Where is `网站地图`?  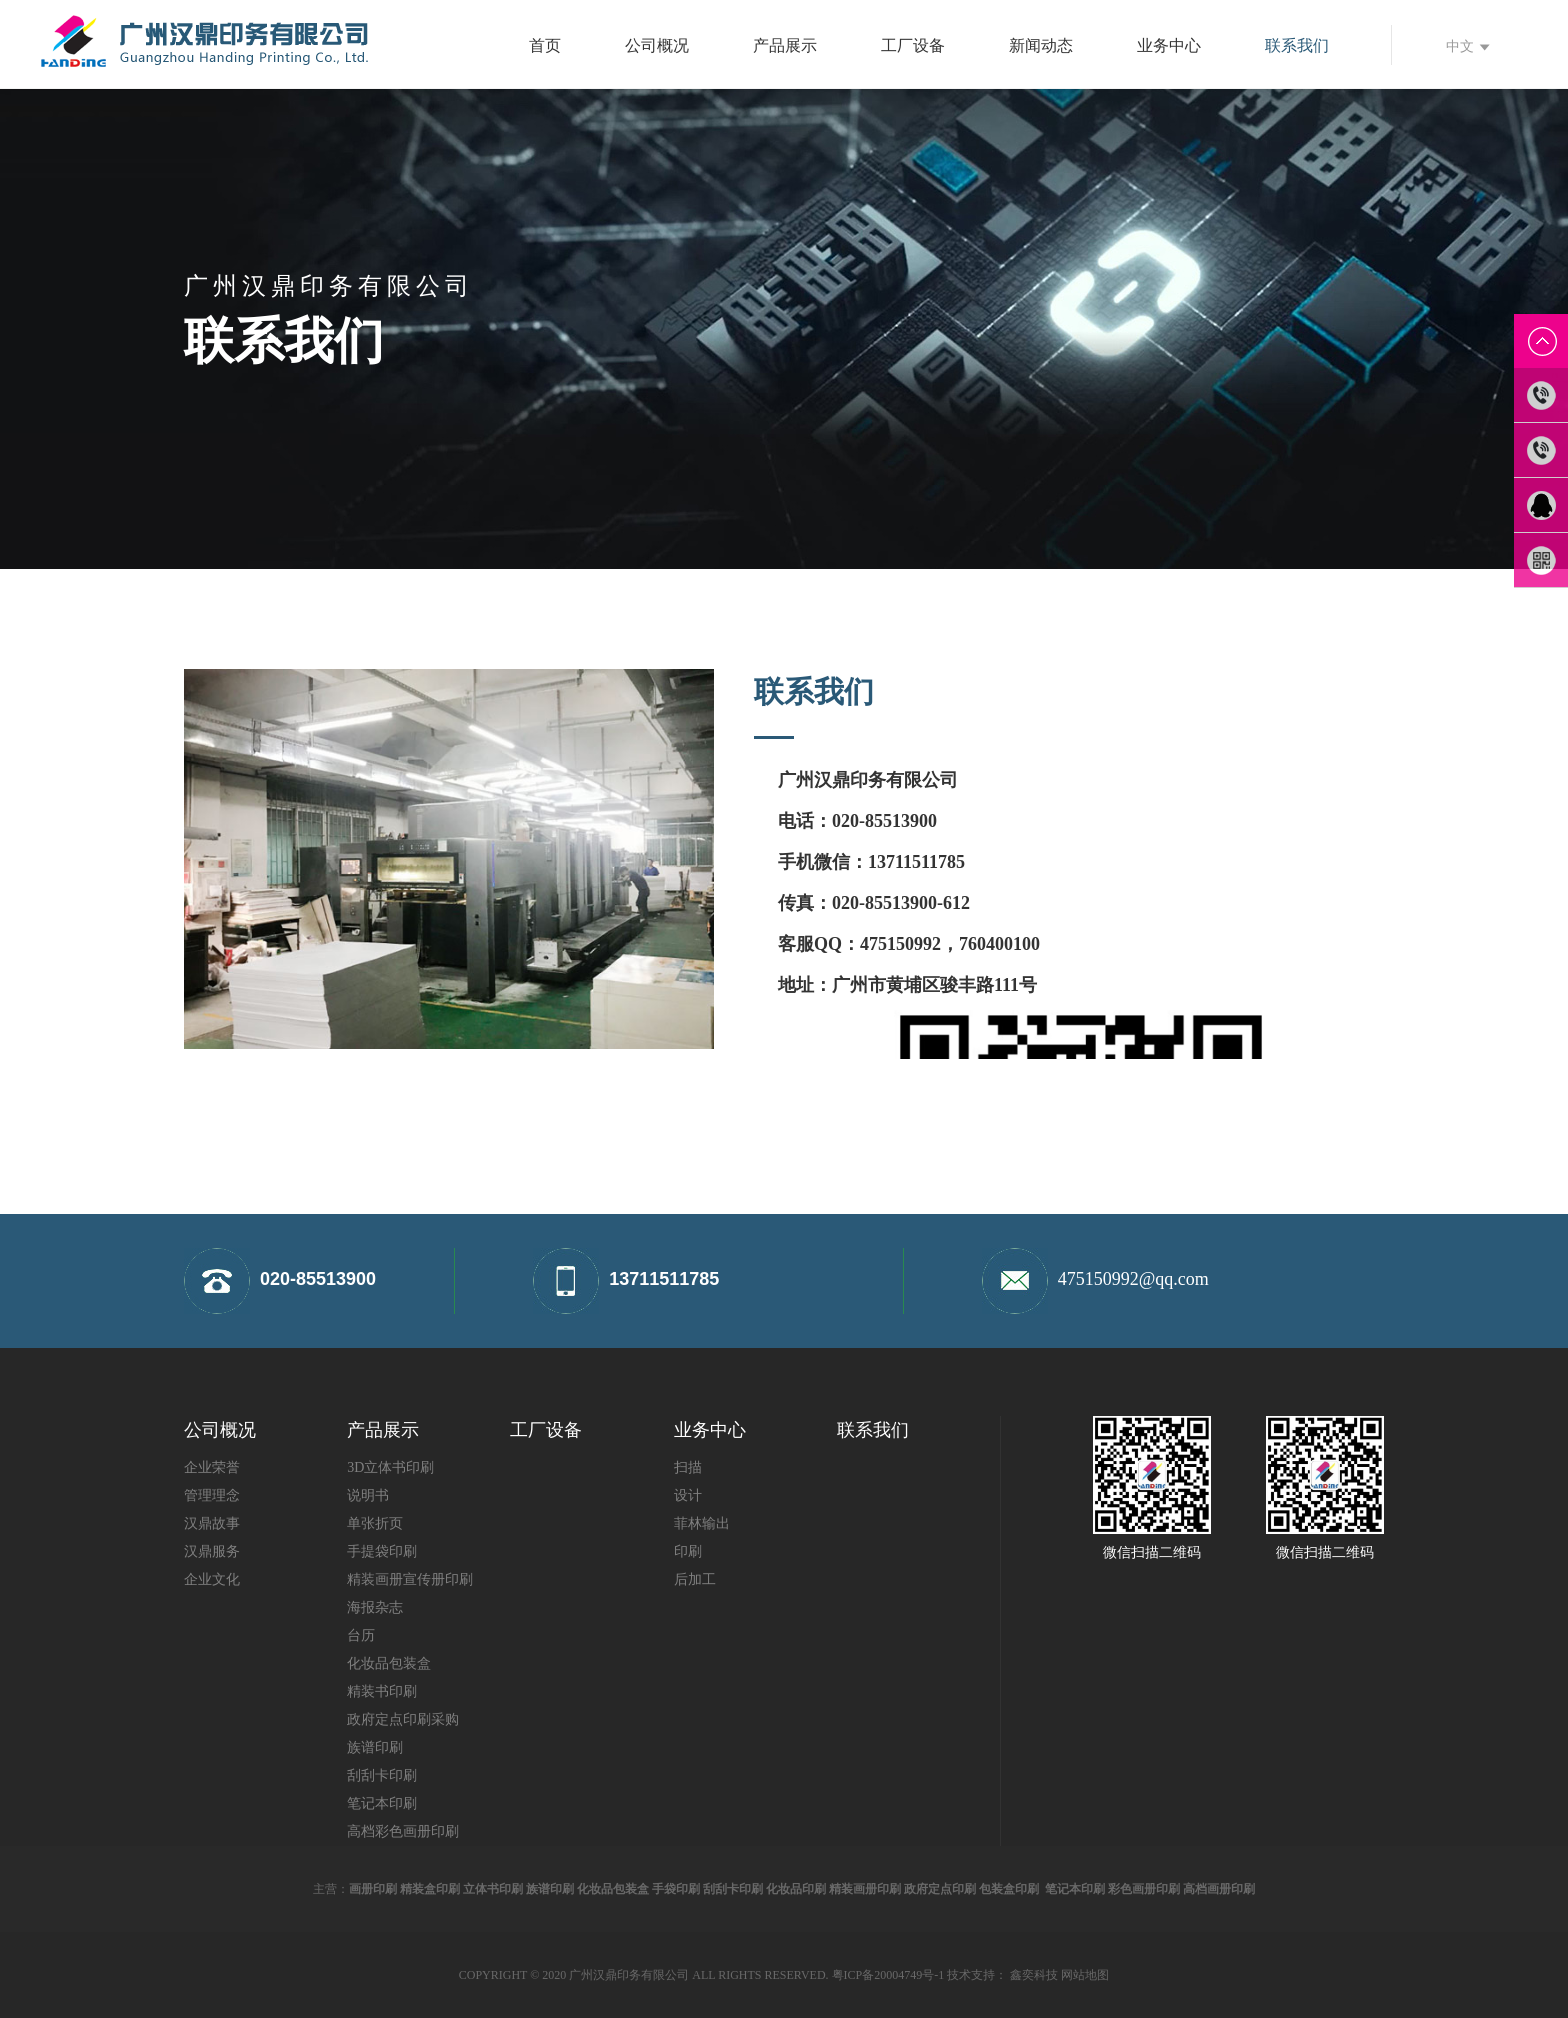 网站地图 is located at coordinates (1085, 1975).